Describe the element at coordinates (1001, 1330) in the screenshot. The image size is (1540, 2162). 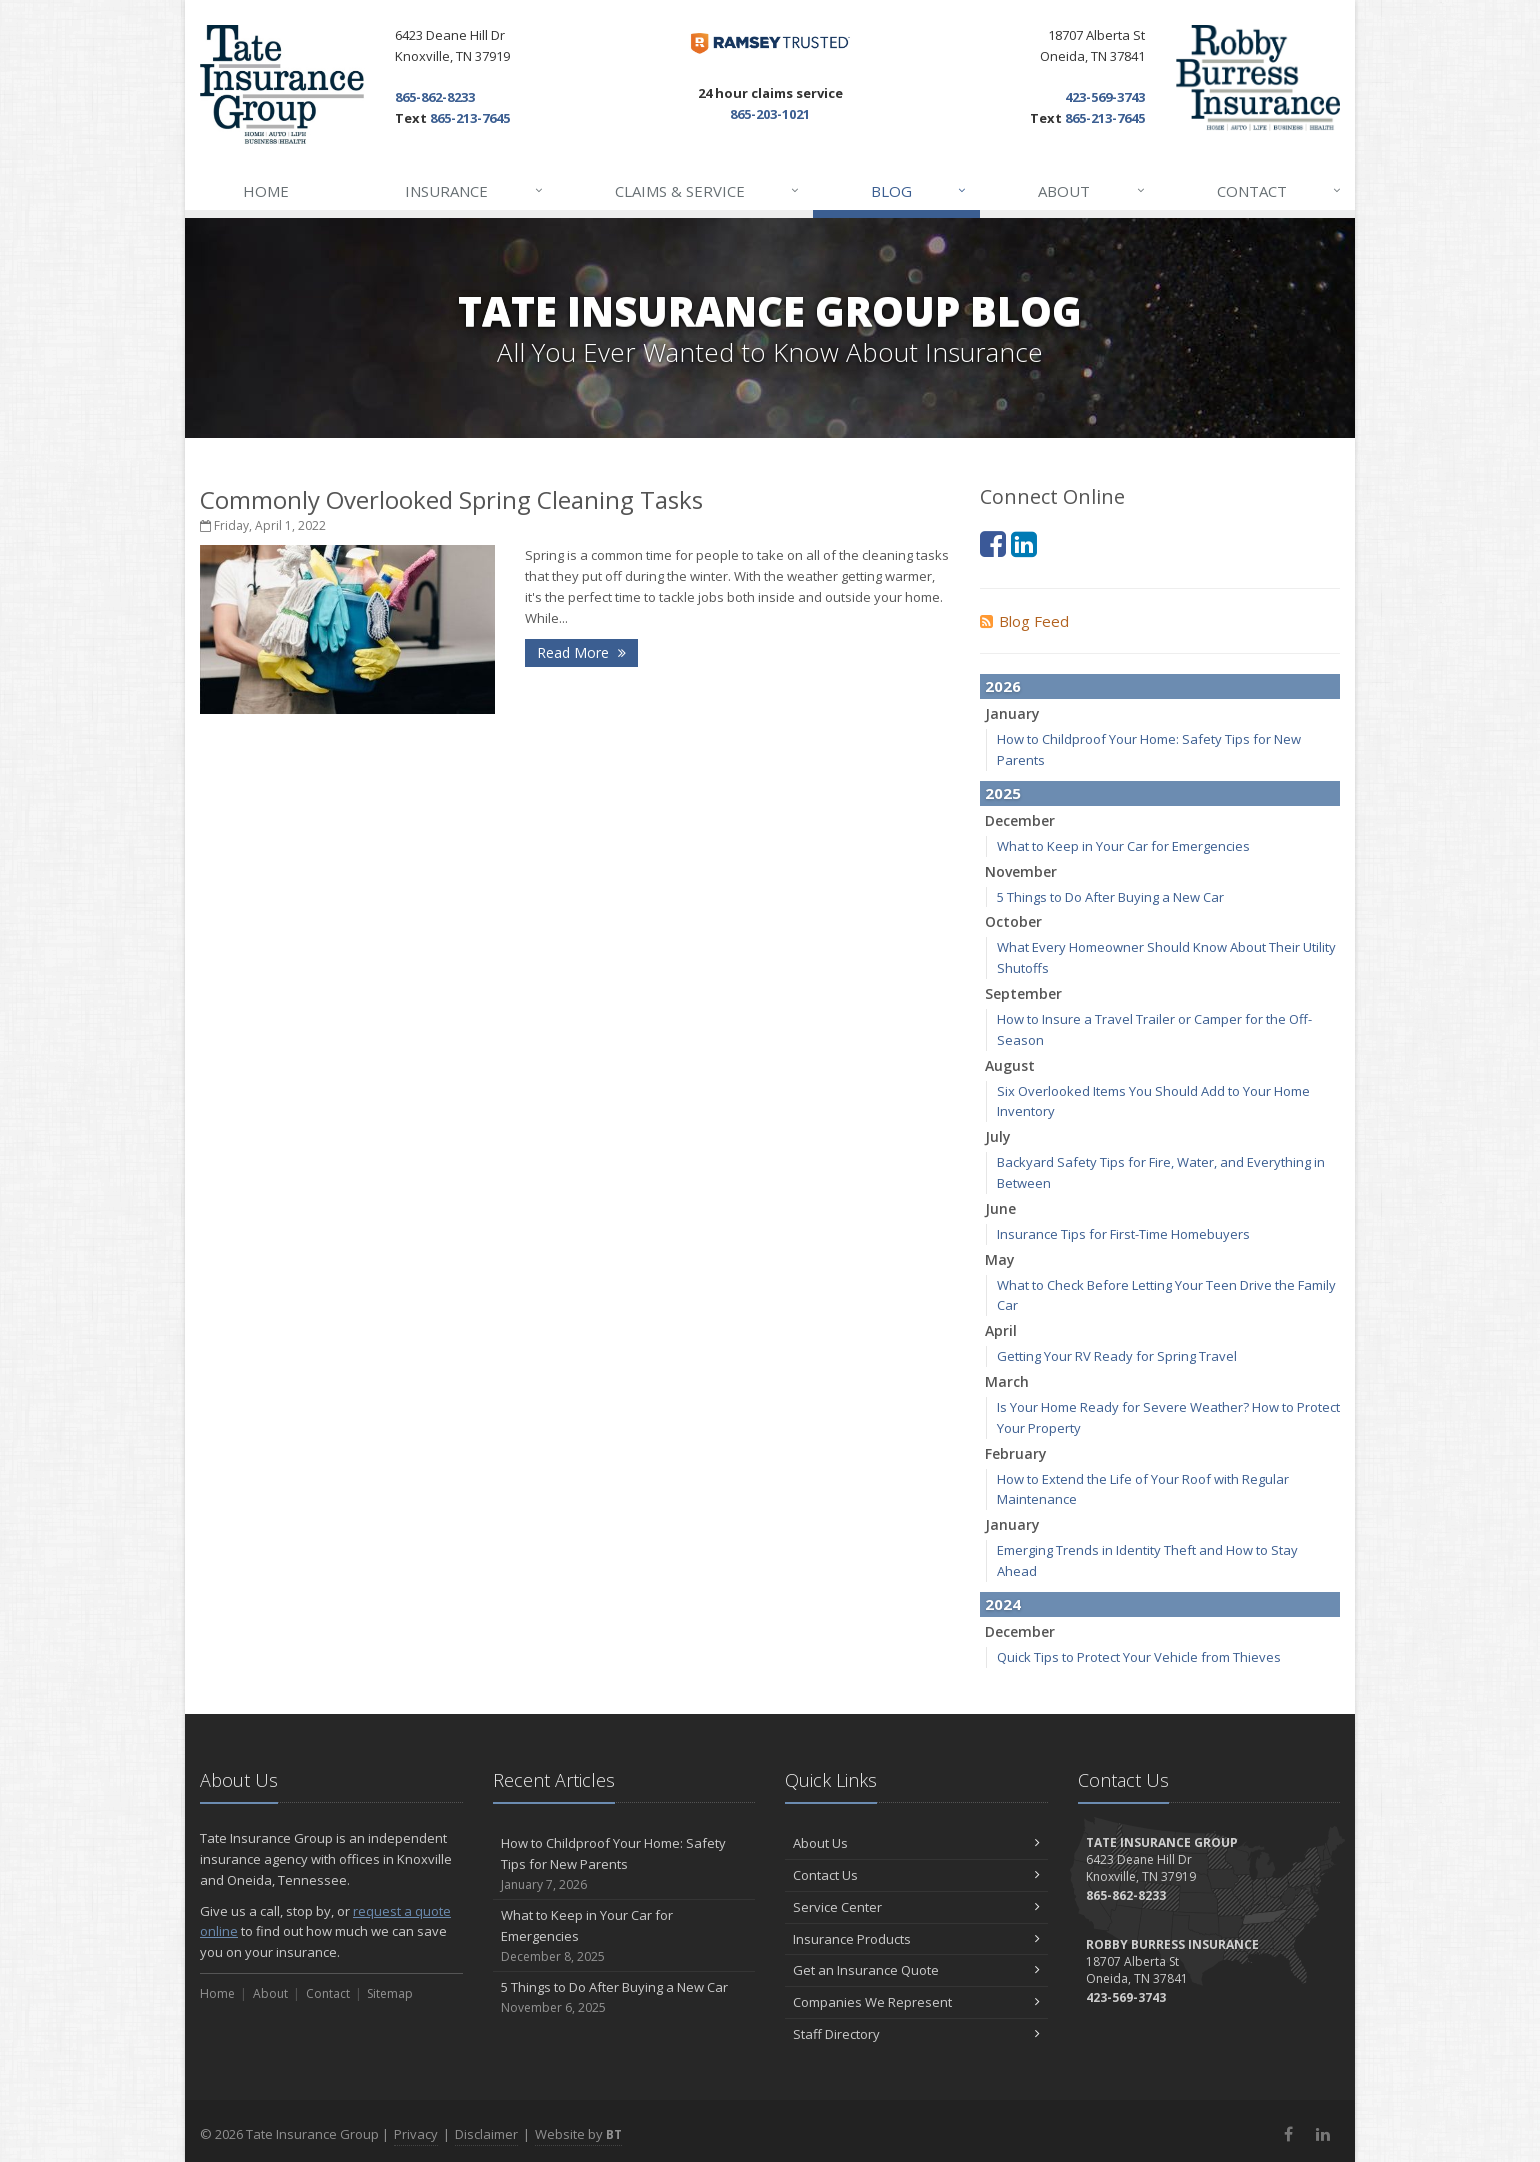
I see `April` at that location.